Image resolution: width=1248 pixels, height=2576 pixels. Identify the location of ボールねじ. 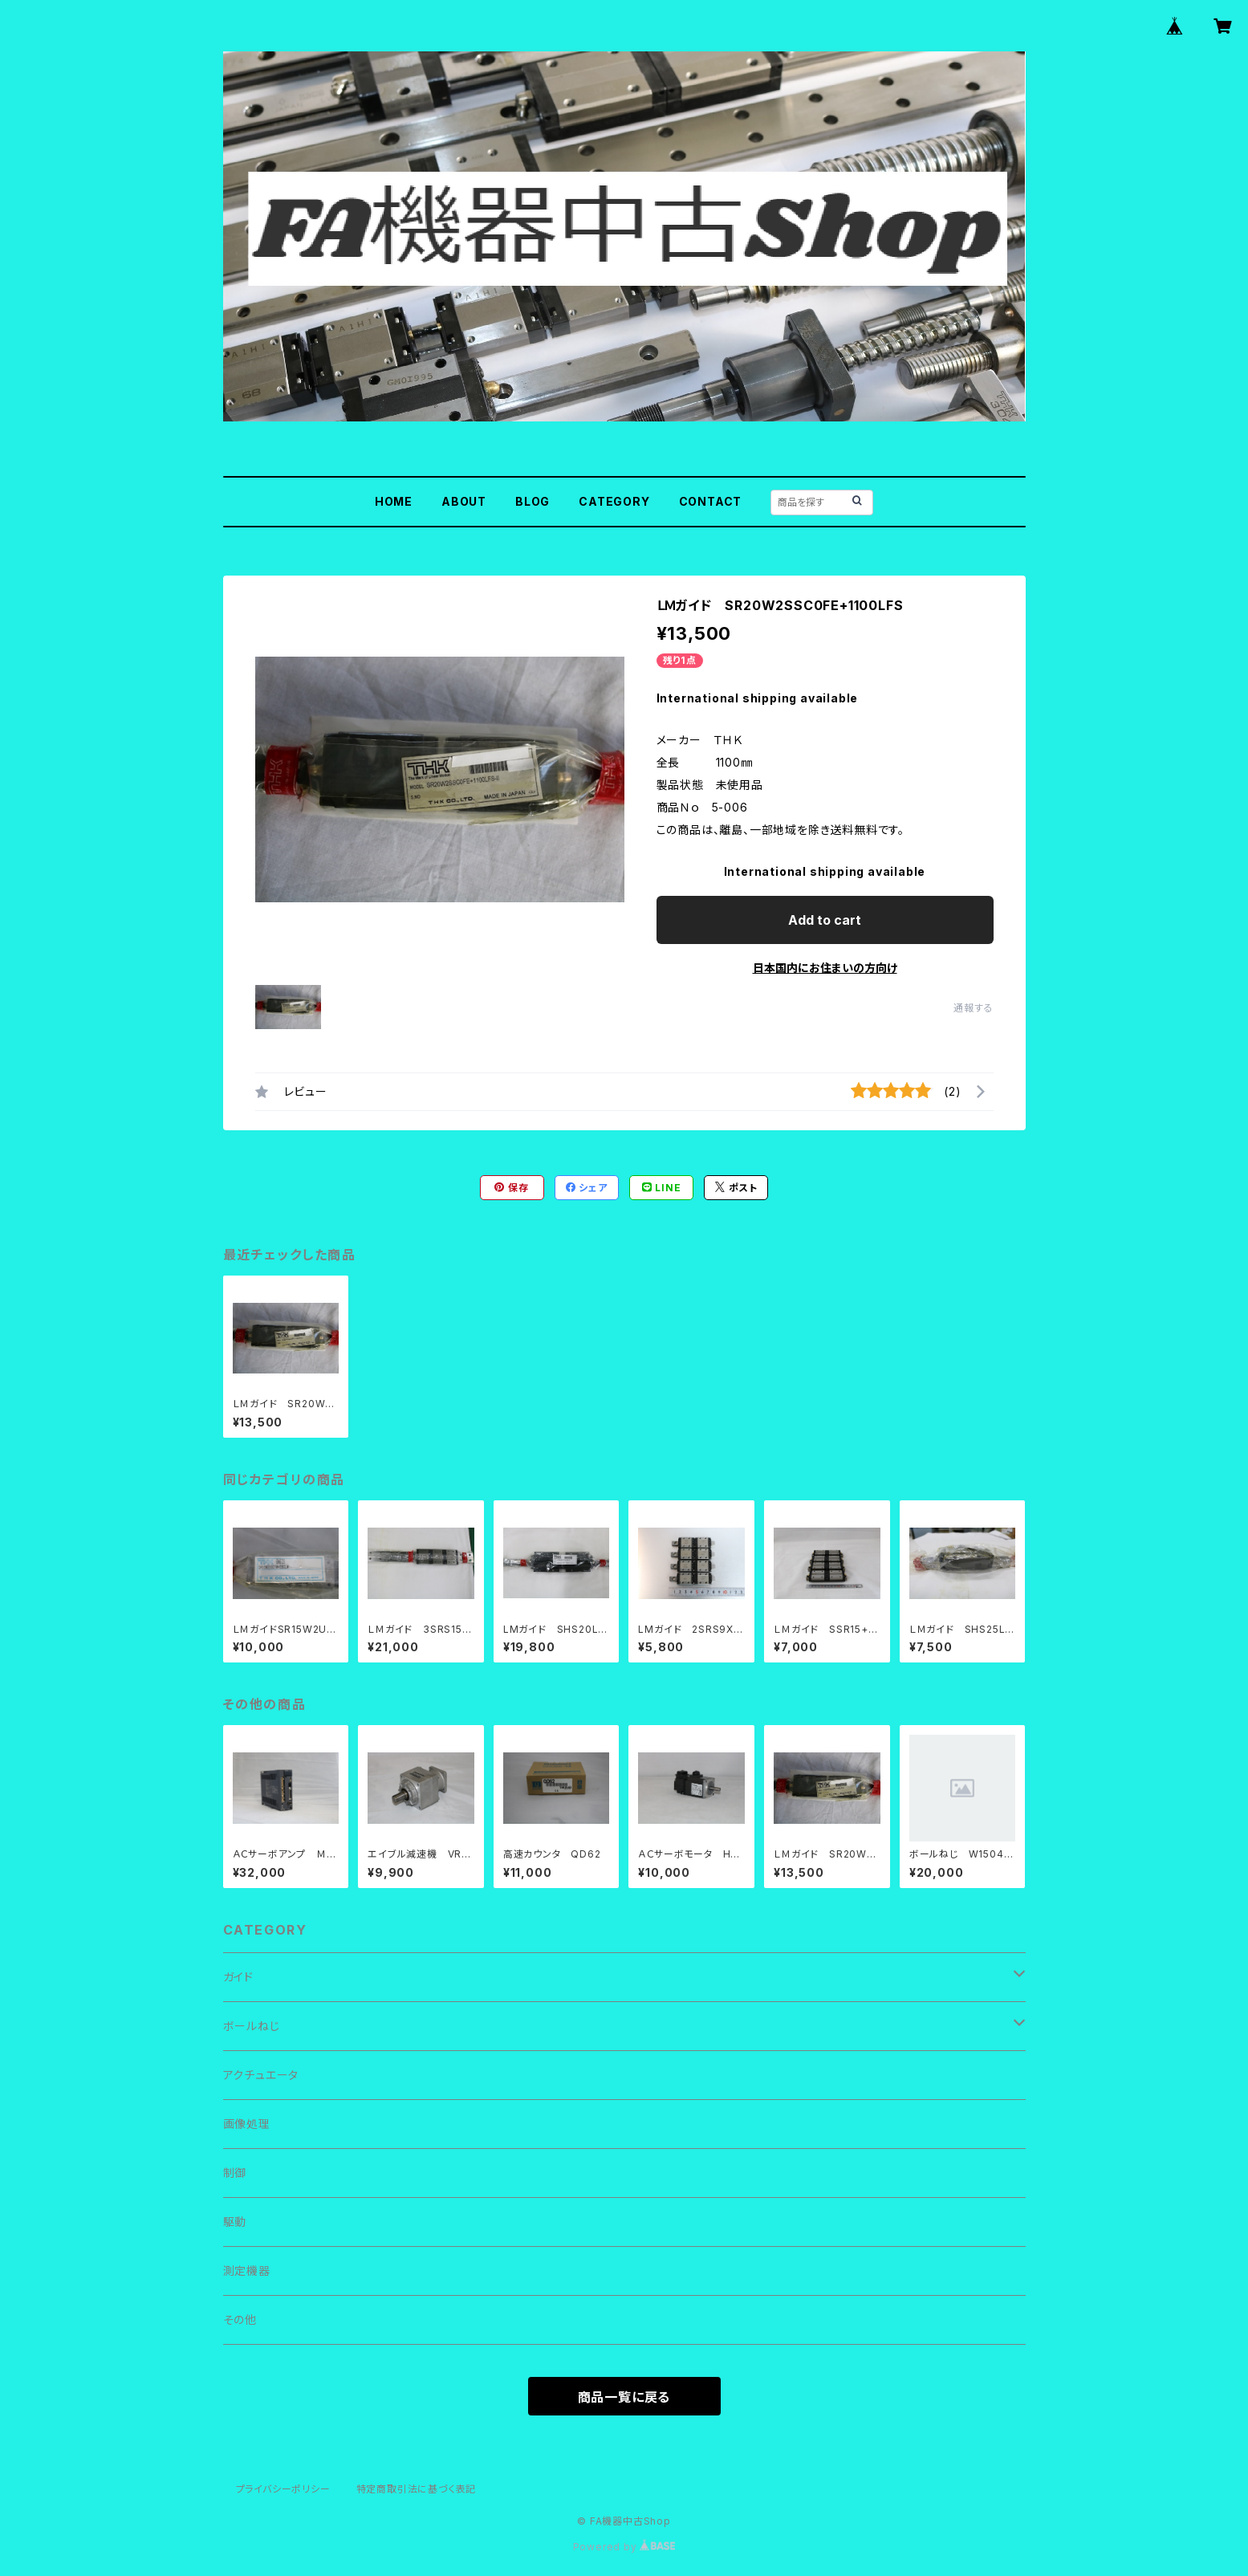
(251, 2026).